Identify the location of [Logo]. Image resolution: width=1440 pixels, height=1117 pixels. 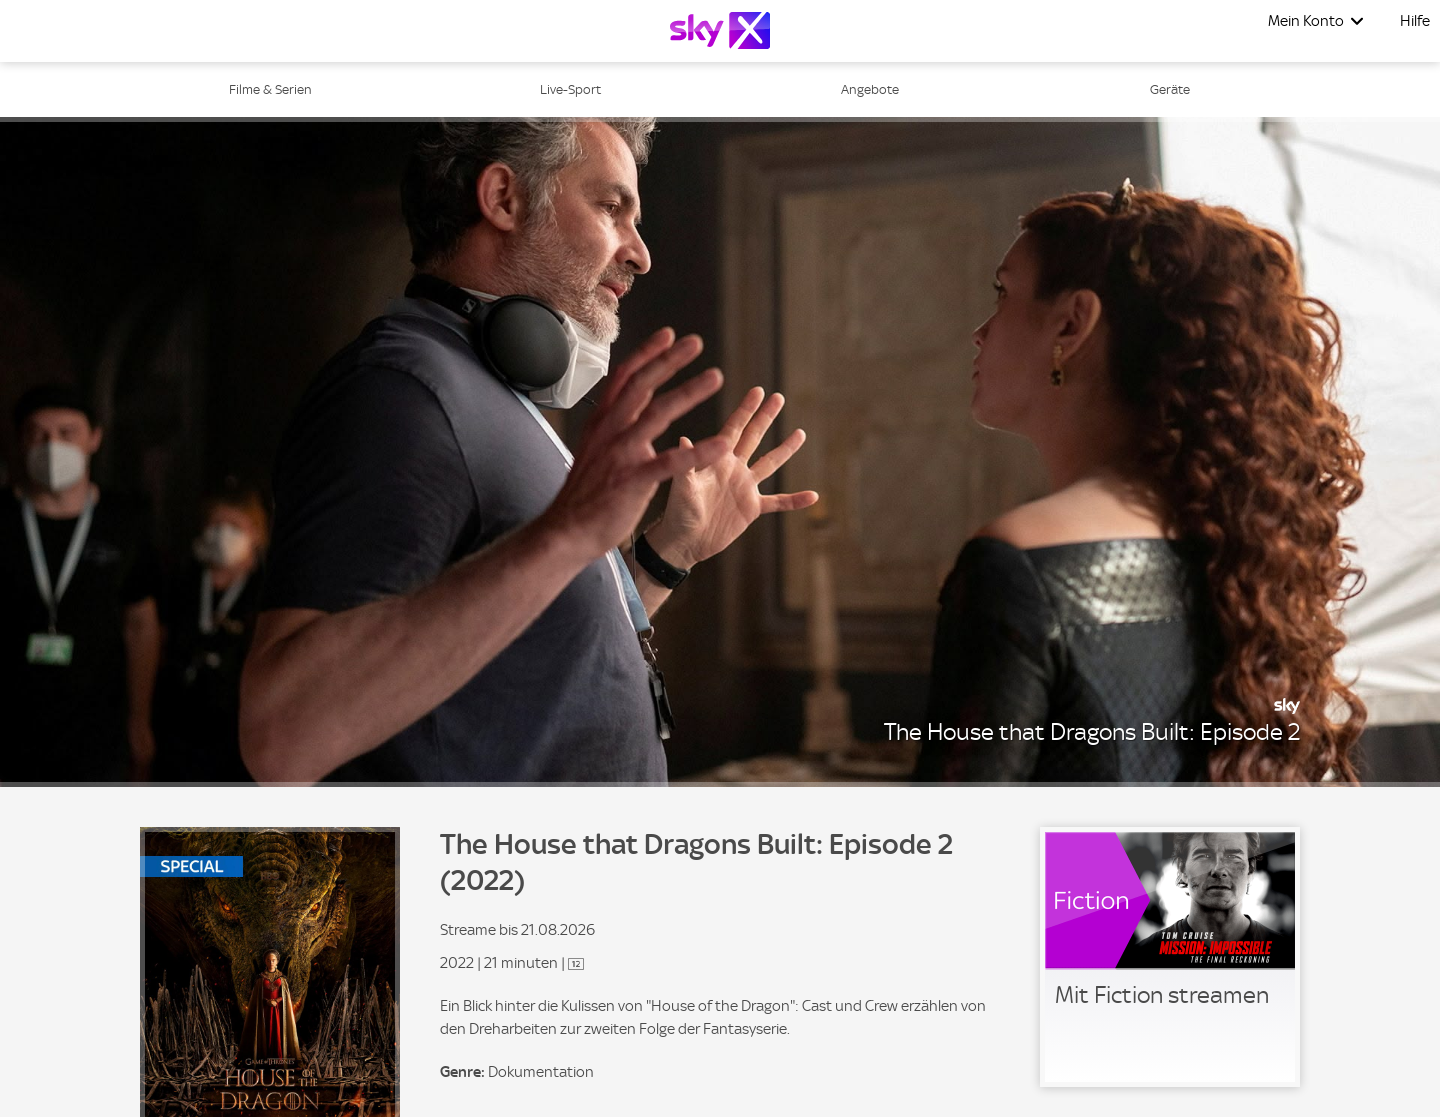
(720, 30).